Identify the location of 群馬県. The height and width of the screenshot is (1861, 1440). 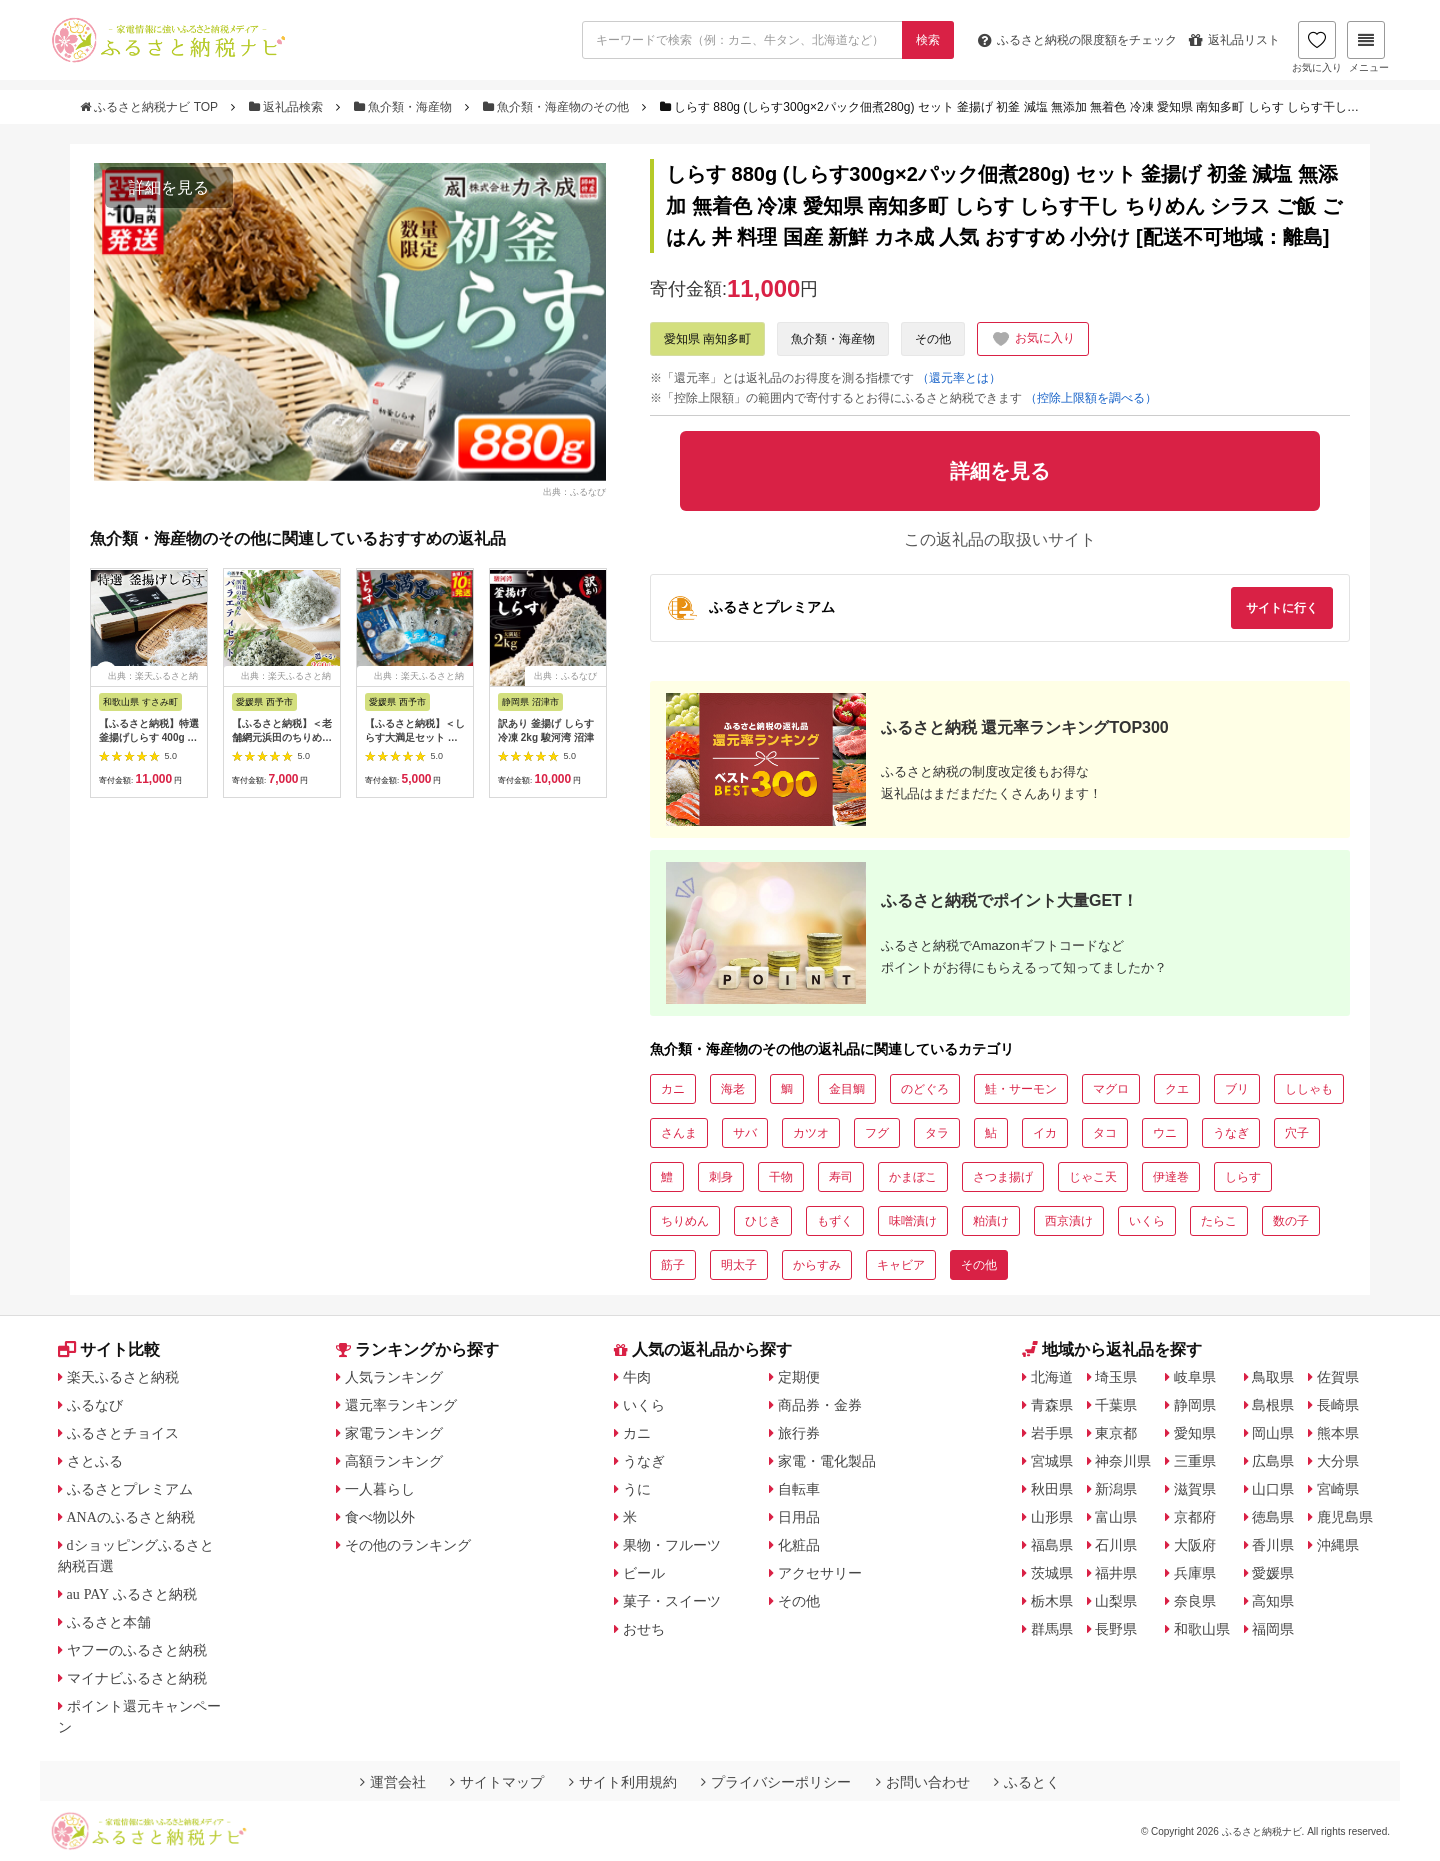
(1052, 1629).